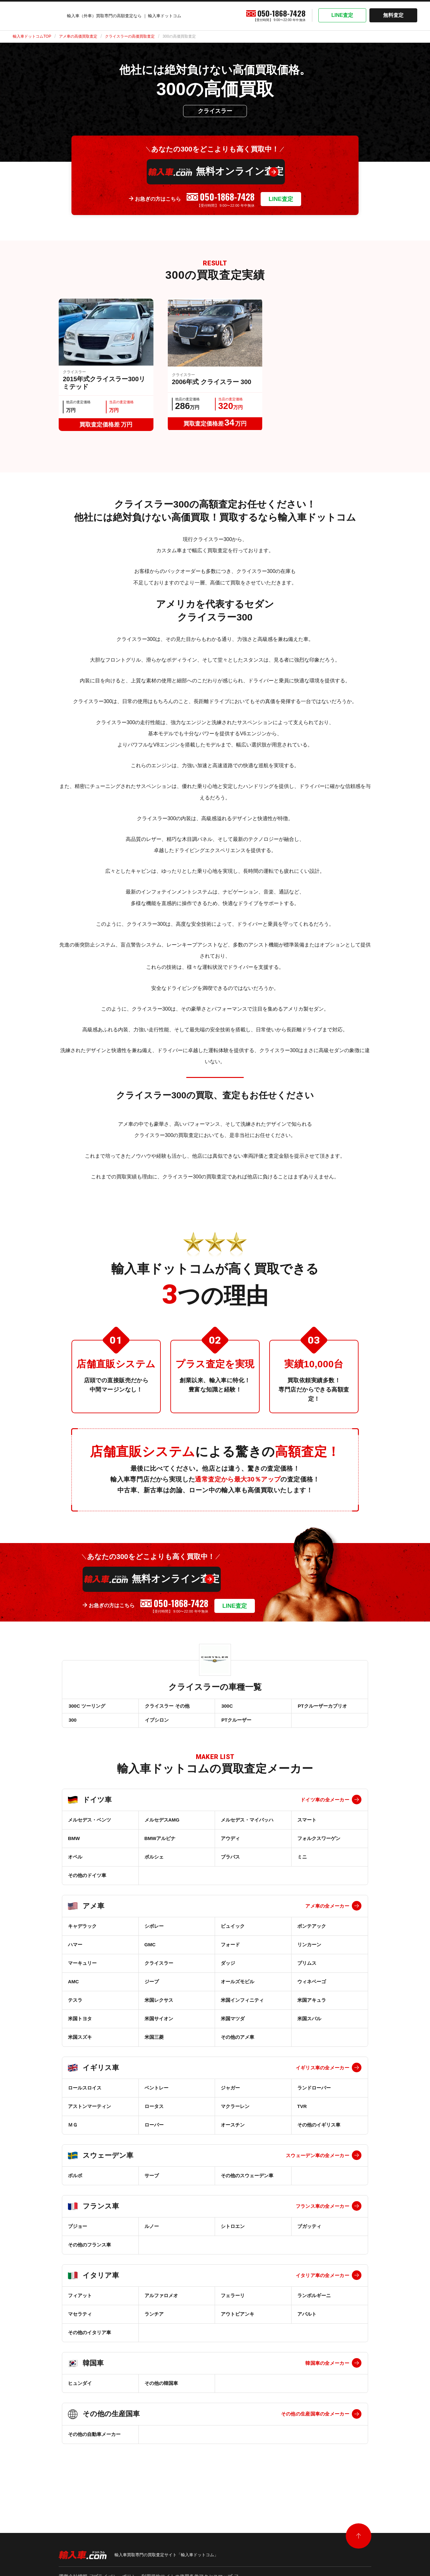 The width and height of the screenshot is (430, 2576). Describe the element at coordinates (235, 2114) in the screenshot. I see `マクラーレン` at that location.